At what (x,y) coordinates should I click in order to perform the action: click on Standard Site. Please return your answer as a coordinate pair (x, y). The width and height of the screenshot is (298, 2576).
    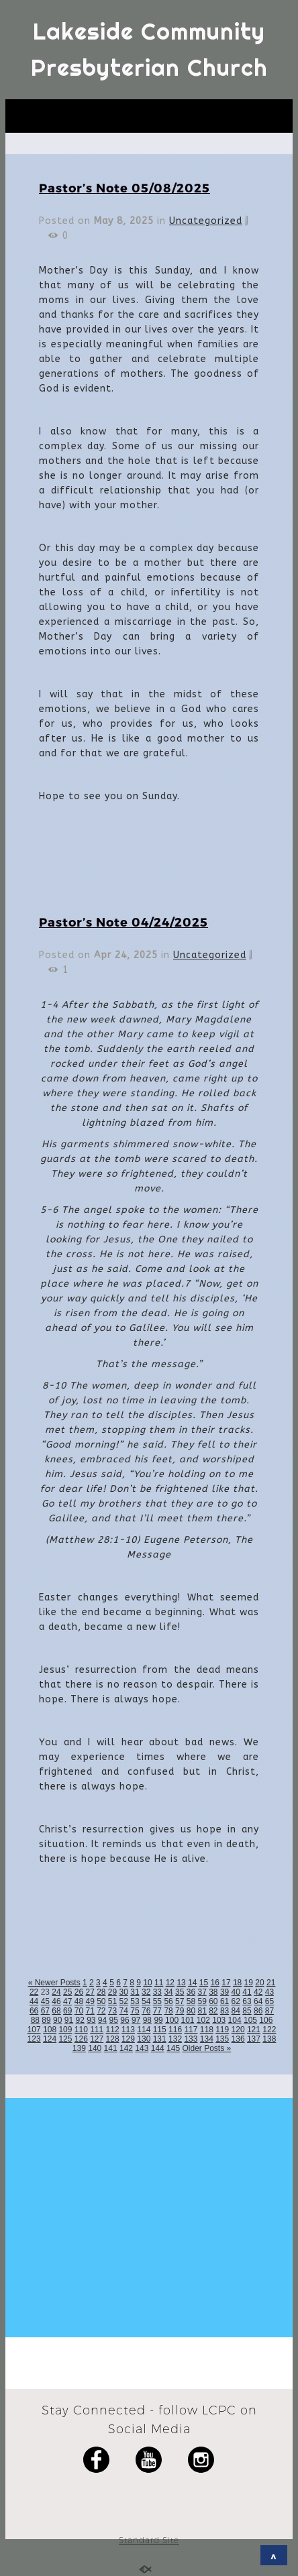
    Looking at the image, I should click on (149, 2540).